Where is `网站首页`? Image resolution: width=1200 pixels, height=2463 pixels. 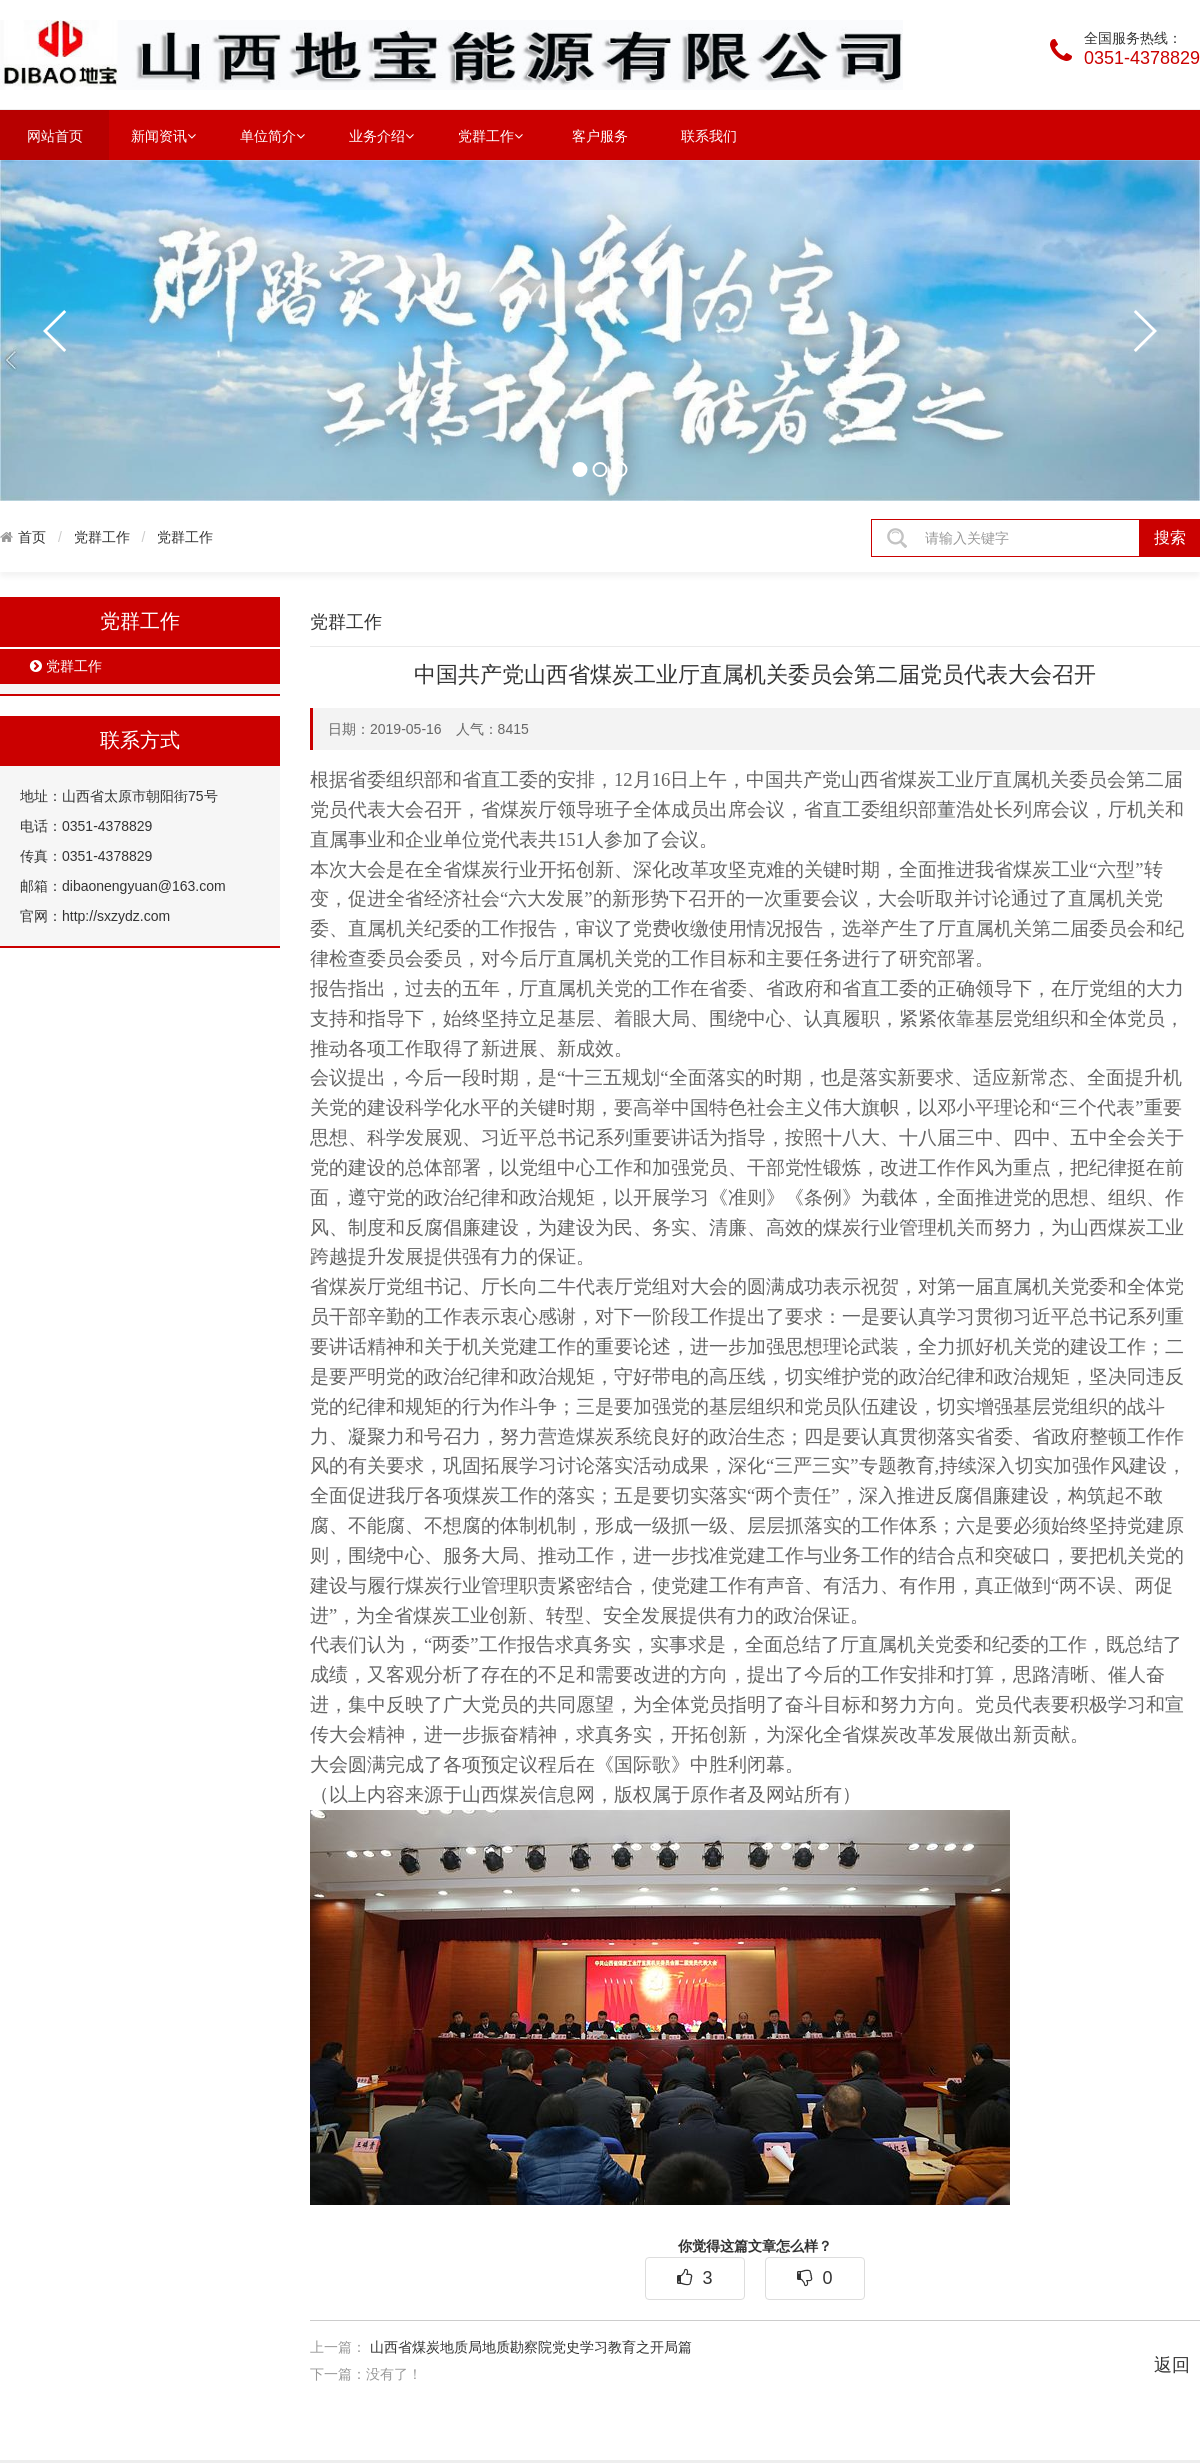 网站首页 is located at coordinates (55, 136).